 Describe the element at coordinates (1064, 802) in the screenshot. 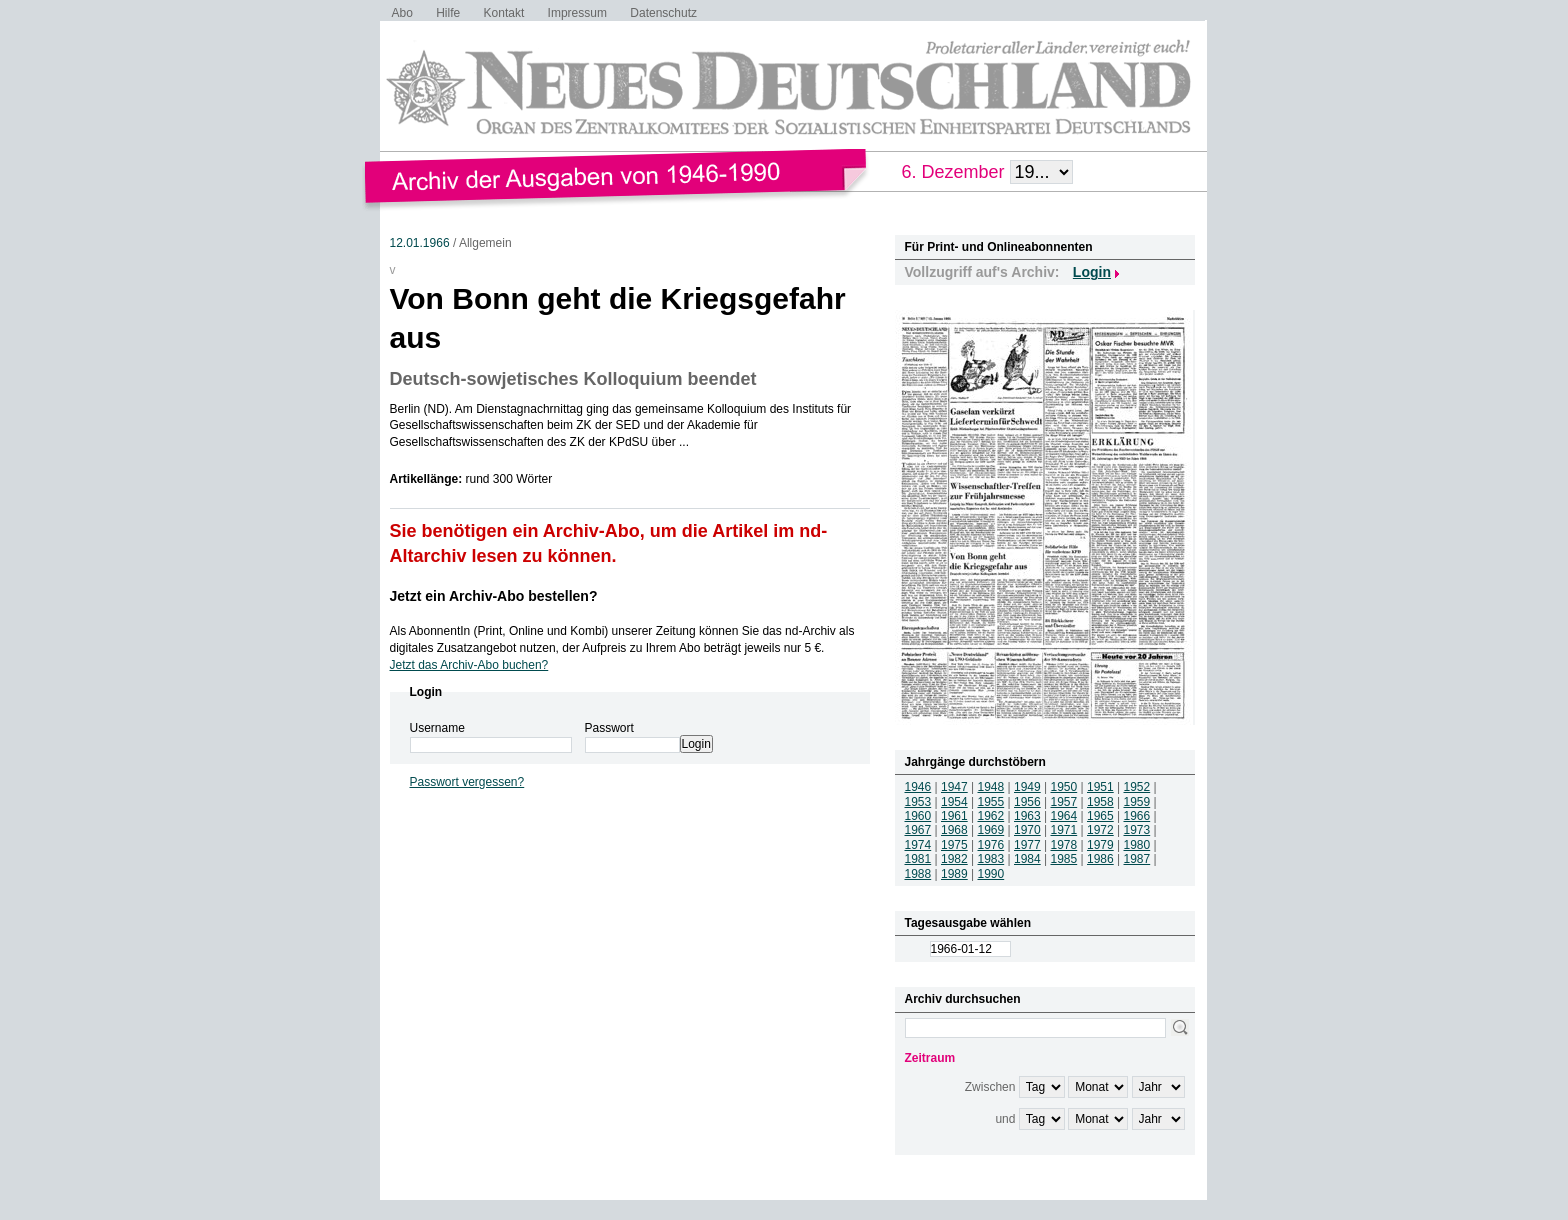

I see `1957` at that location.